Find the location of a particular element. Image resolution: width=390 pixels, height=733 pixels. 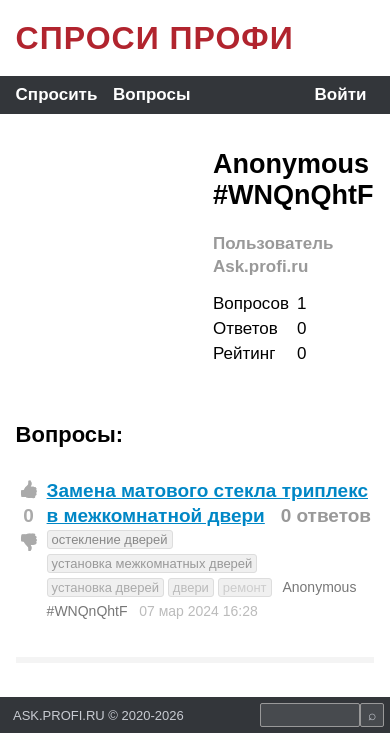

СПРОСИ ПРОФИ is located at coordinates (155, 38).